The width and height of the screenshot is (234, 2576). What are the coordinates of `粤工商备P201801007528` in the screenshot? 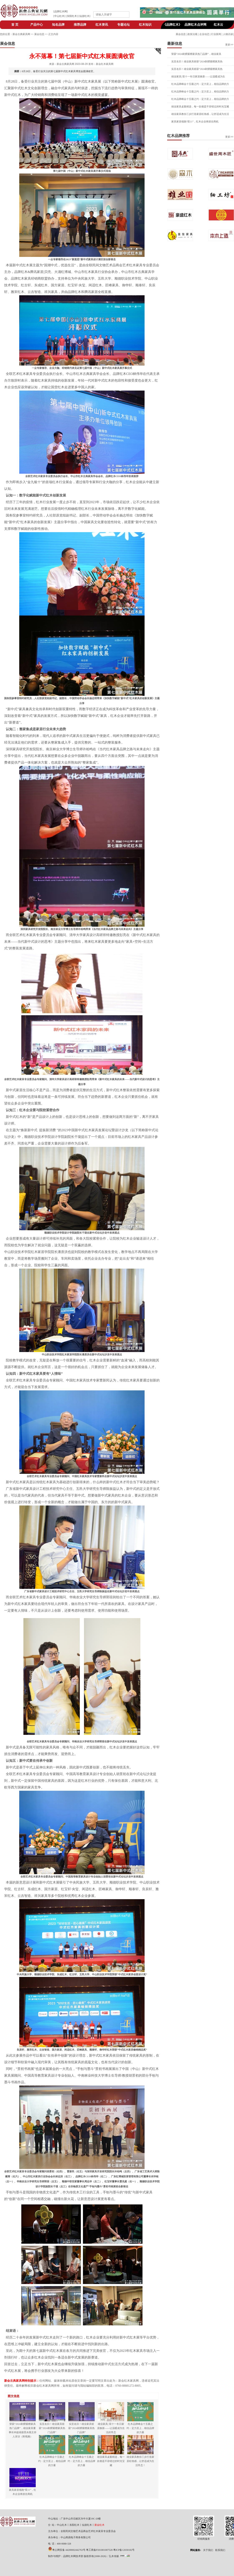 It's located at (99, 2549).